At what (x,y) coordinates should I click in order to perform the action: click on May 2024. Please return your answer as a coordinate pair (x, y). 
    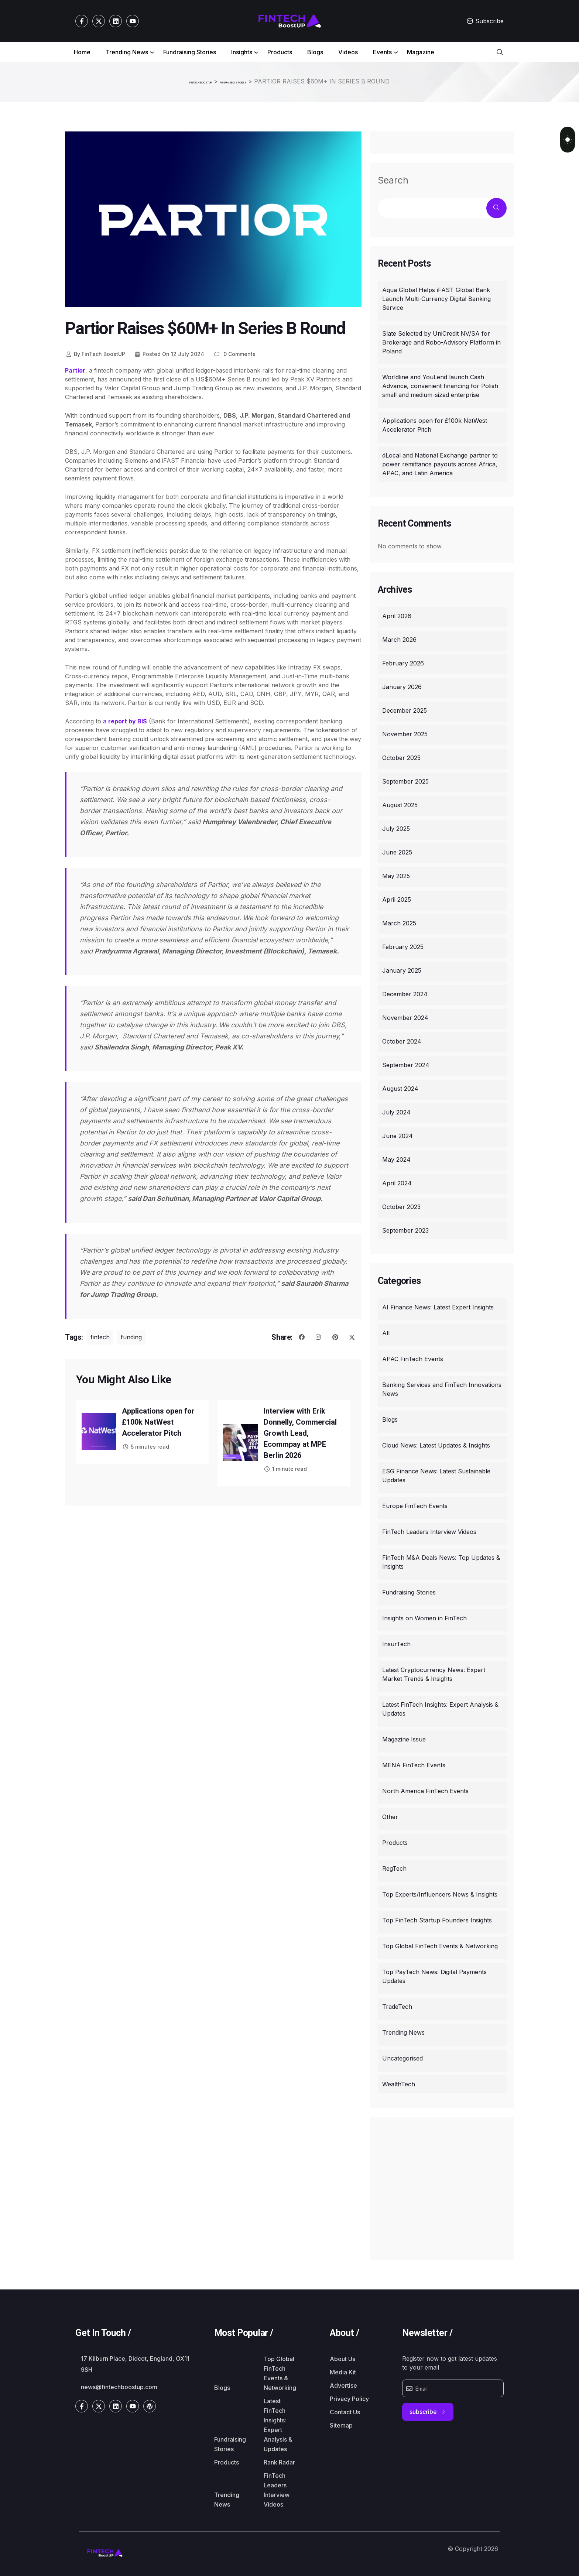
    Looking at the image, I should click on (396, 1158).